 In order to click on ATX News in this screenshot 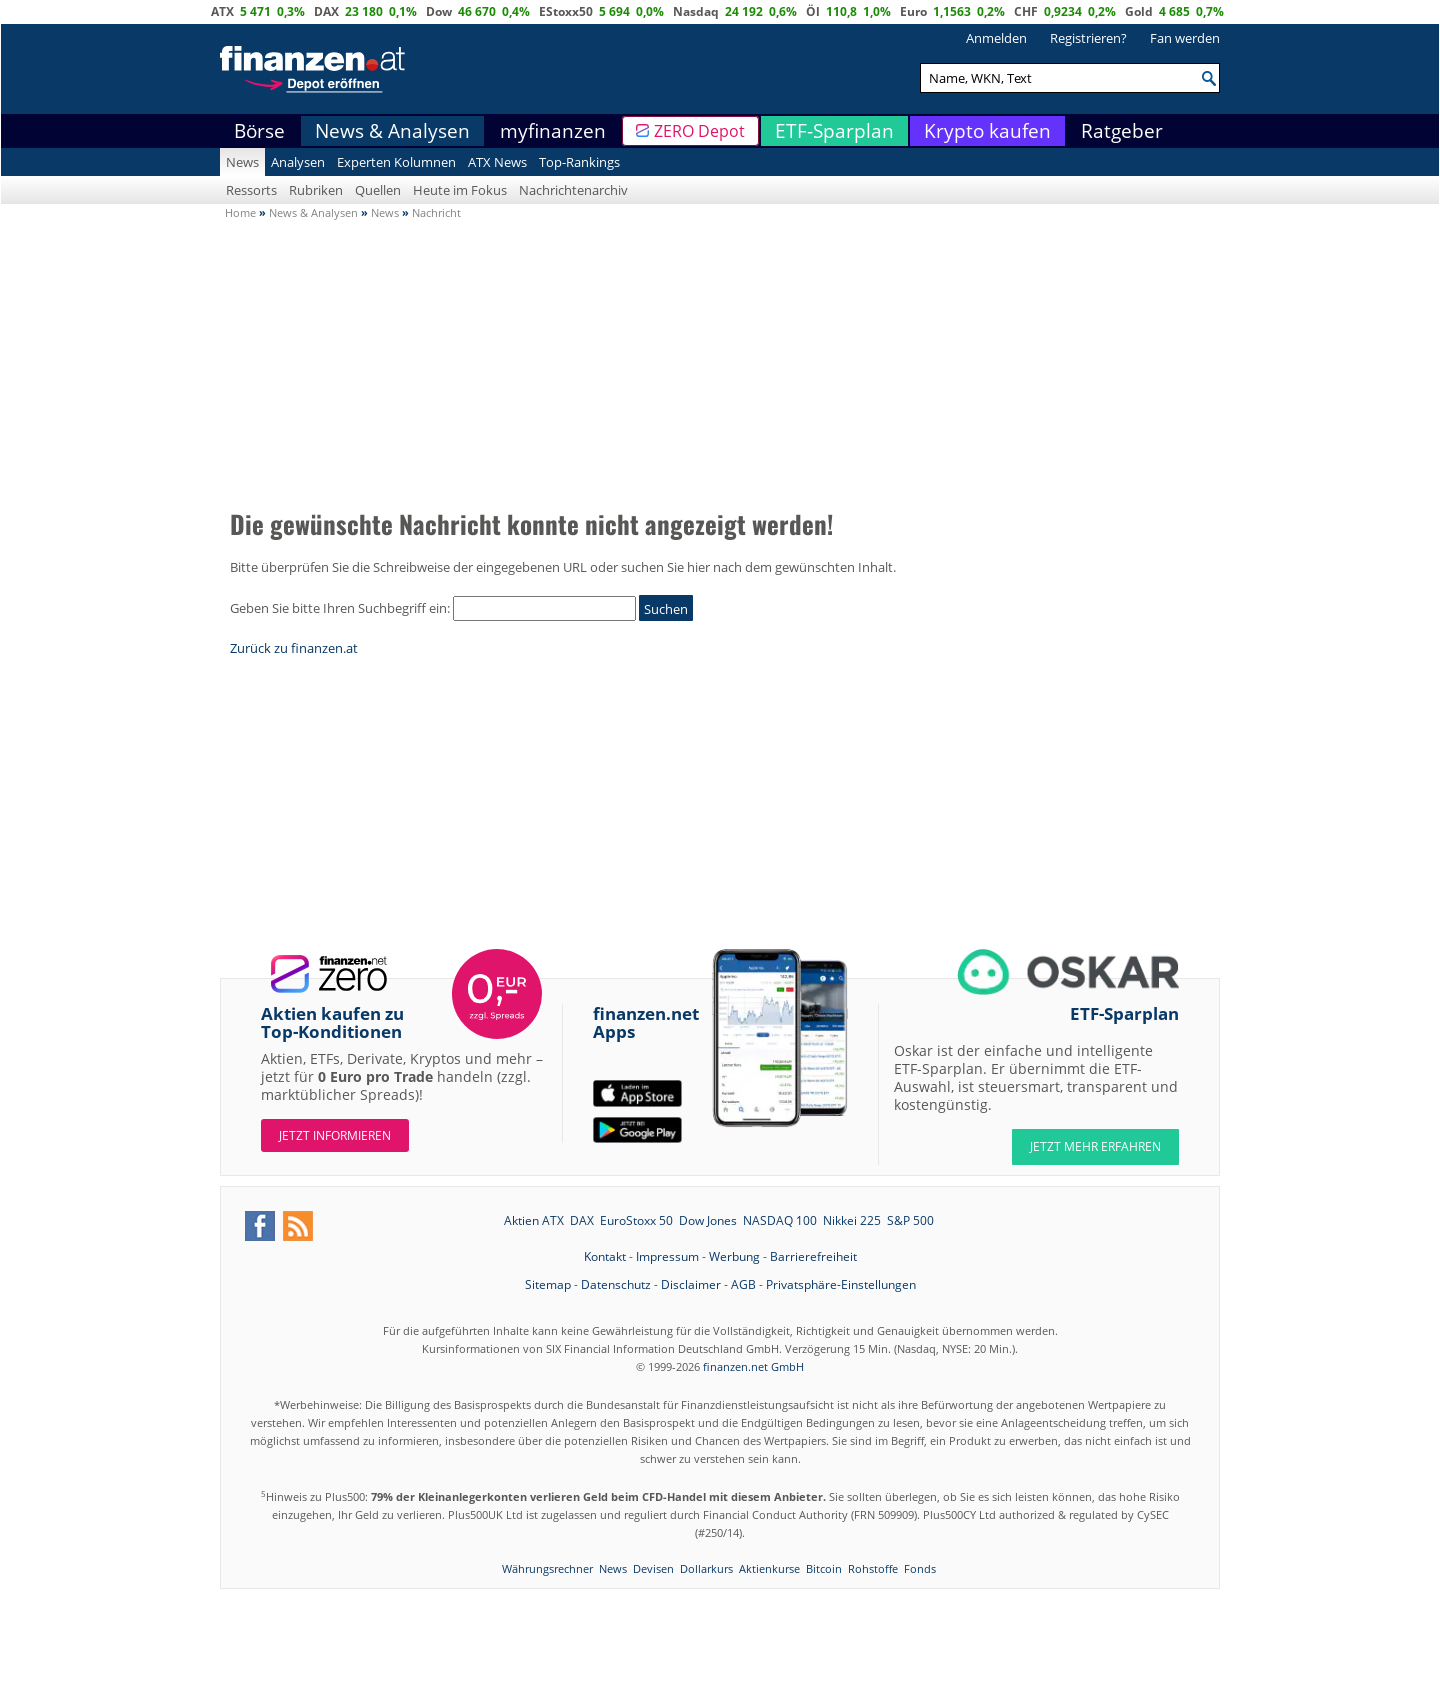, I will do `click(497, 162)`.